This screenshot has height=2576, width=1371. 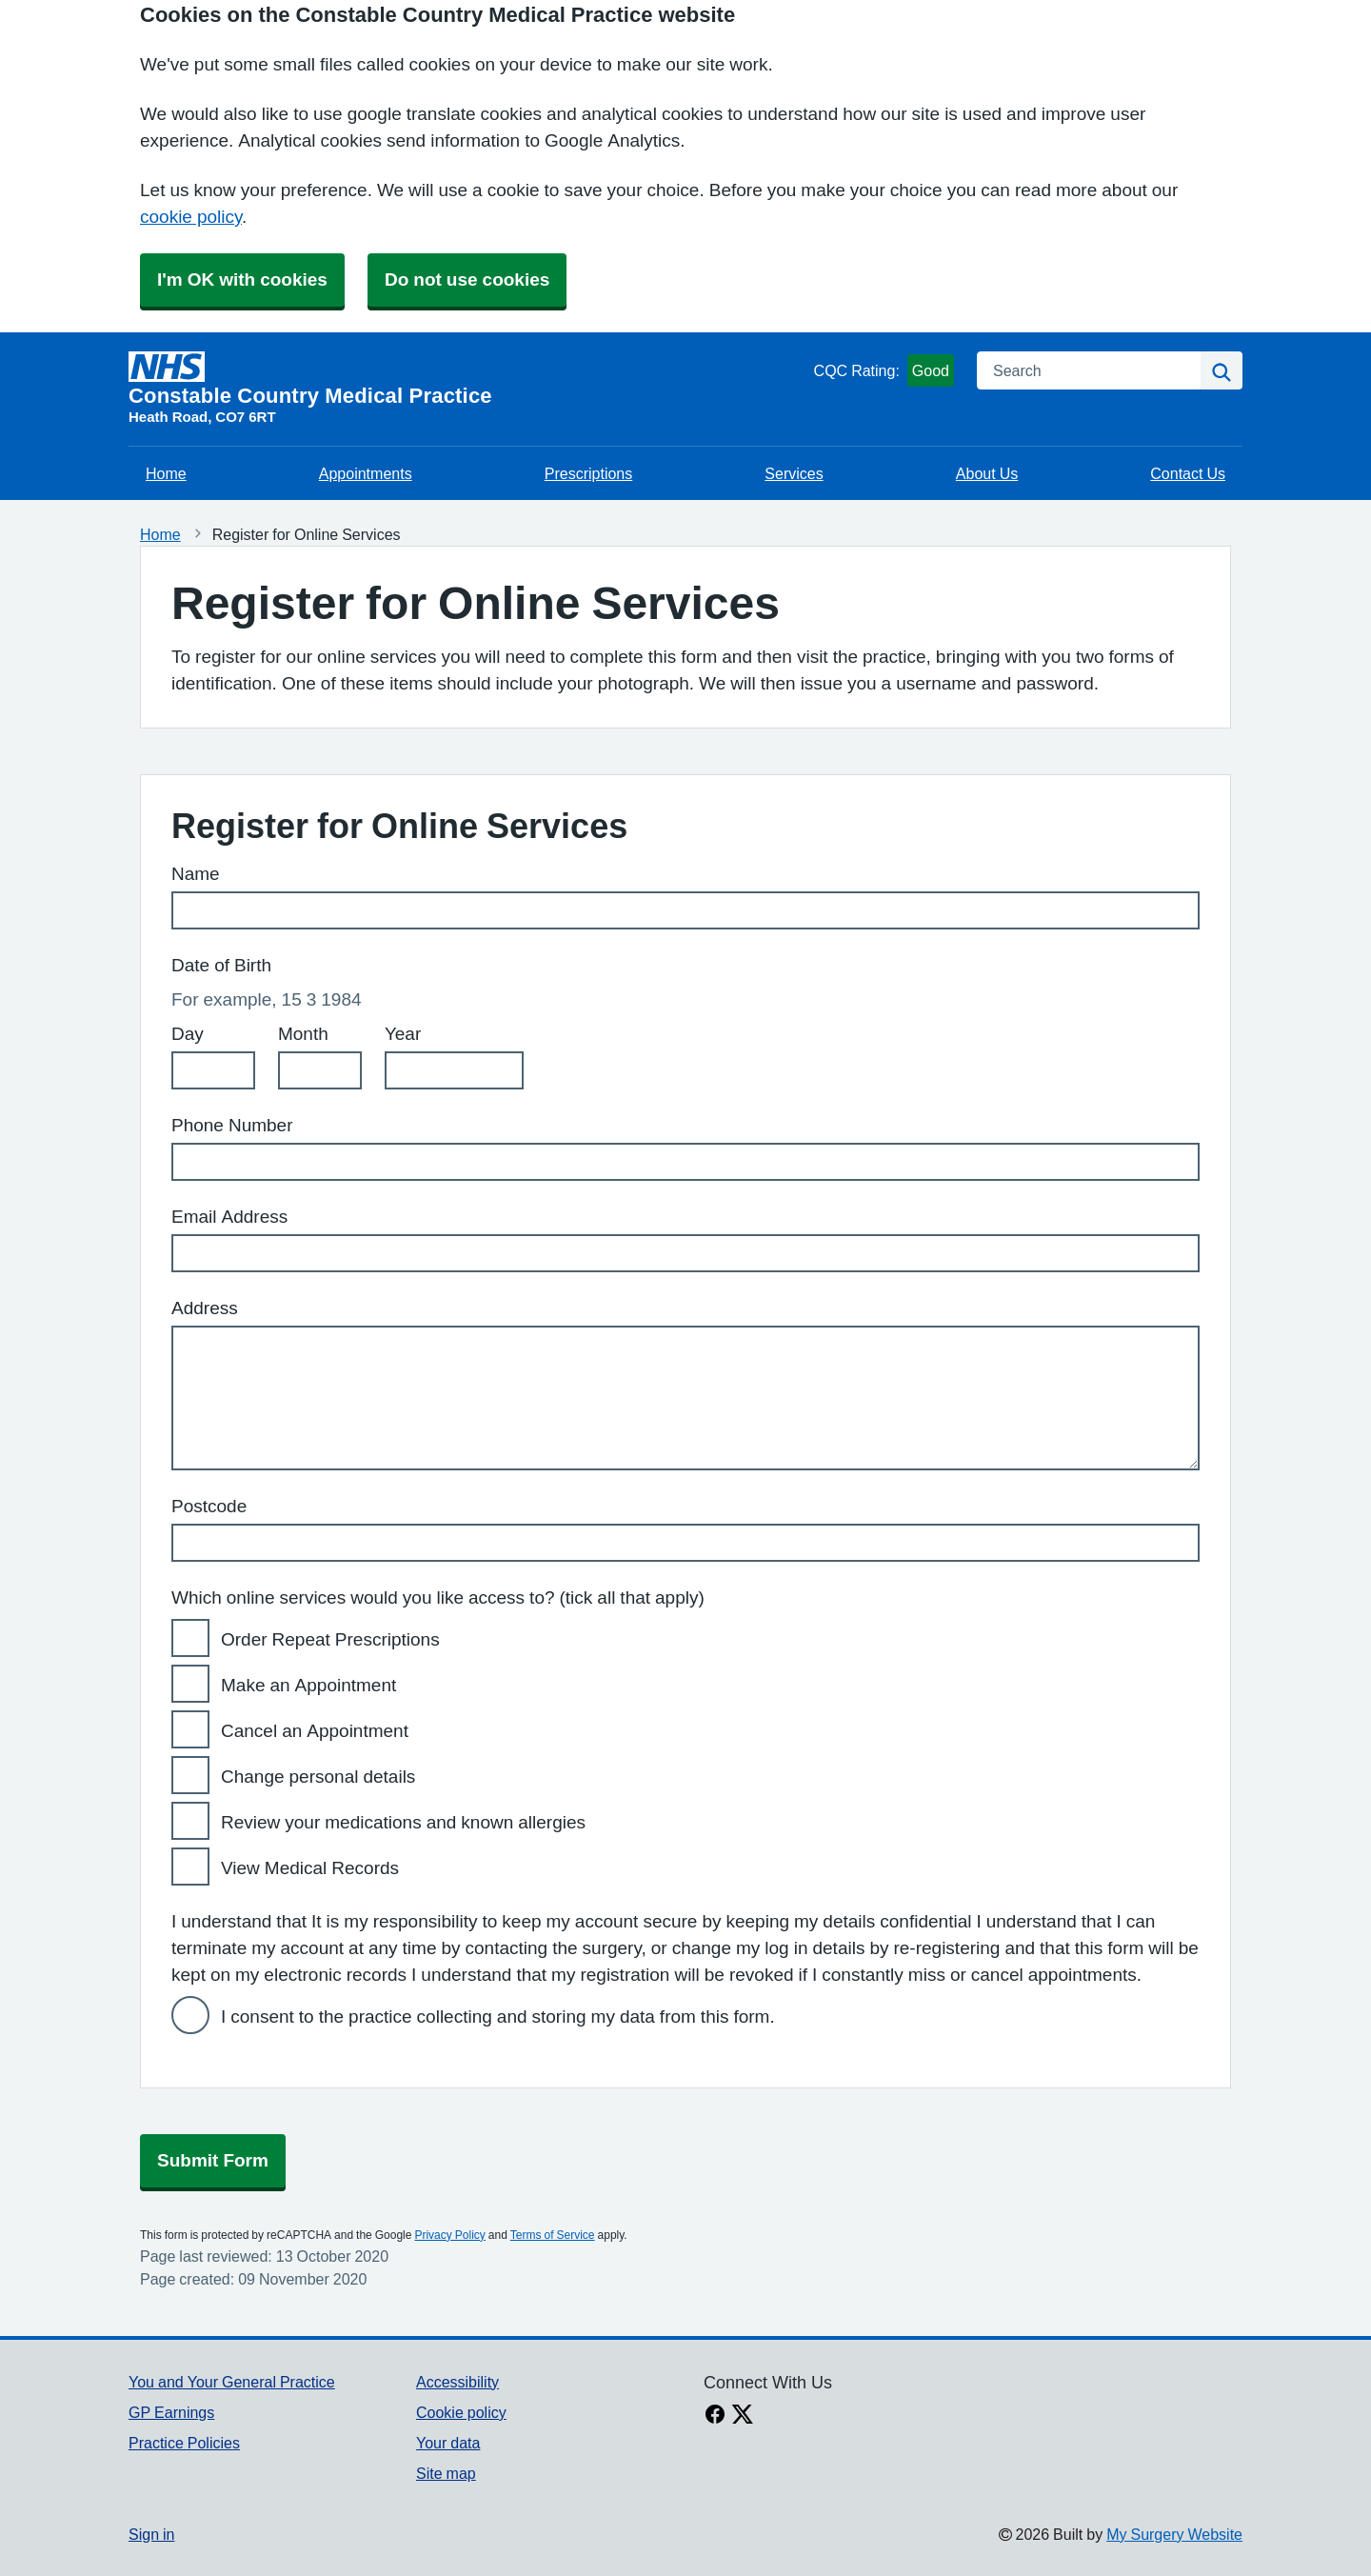 I want to click on About Us, so click(x=987, y=473).